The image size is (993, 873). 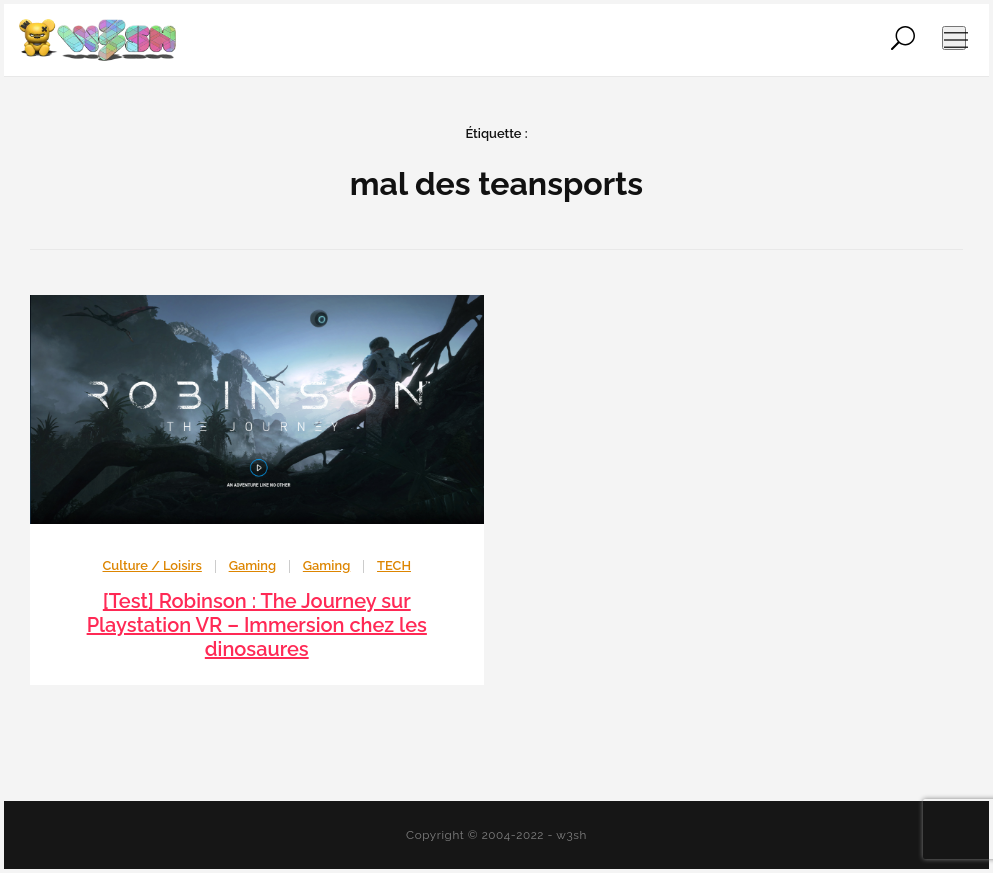 What do you see at coordinates (954, 38) in the screenshot?
I see `[Ouvrir le menu de navigation]` at bounding box center [954, 38].